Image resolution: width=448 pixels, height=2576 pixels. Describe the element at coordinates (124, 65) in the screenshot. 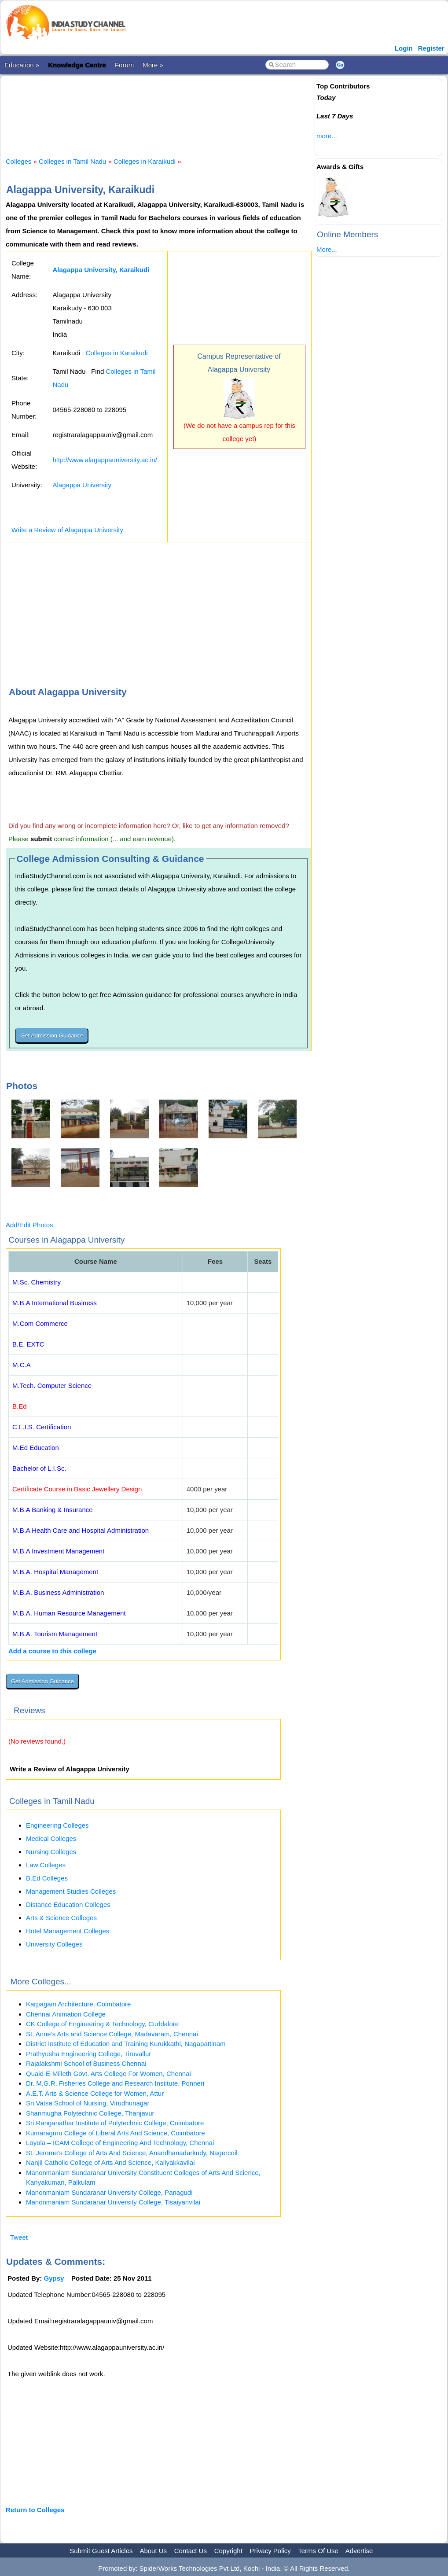

I see `Forum` at that location.